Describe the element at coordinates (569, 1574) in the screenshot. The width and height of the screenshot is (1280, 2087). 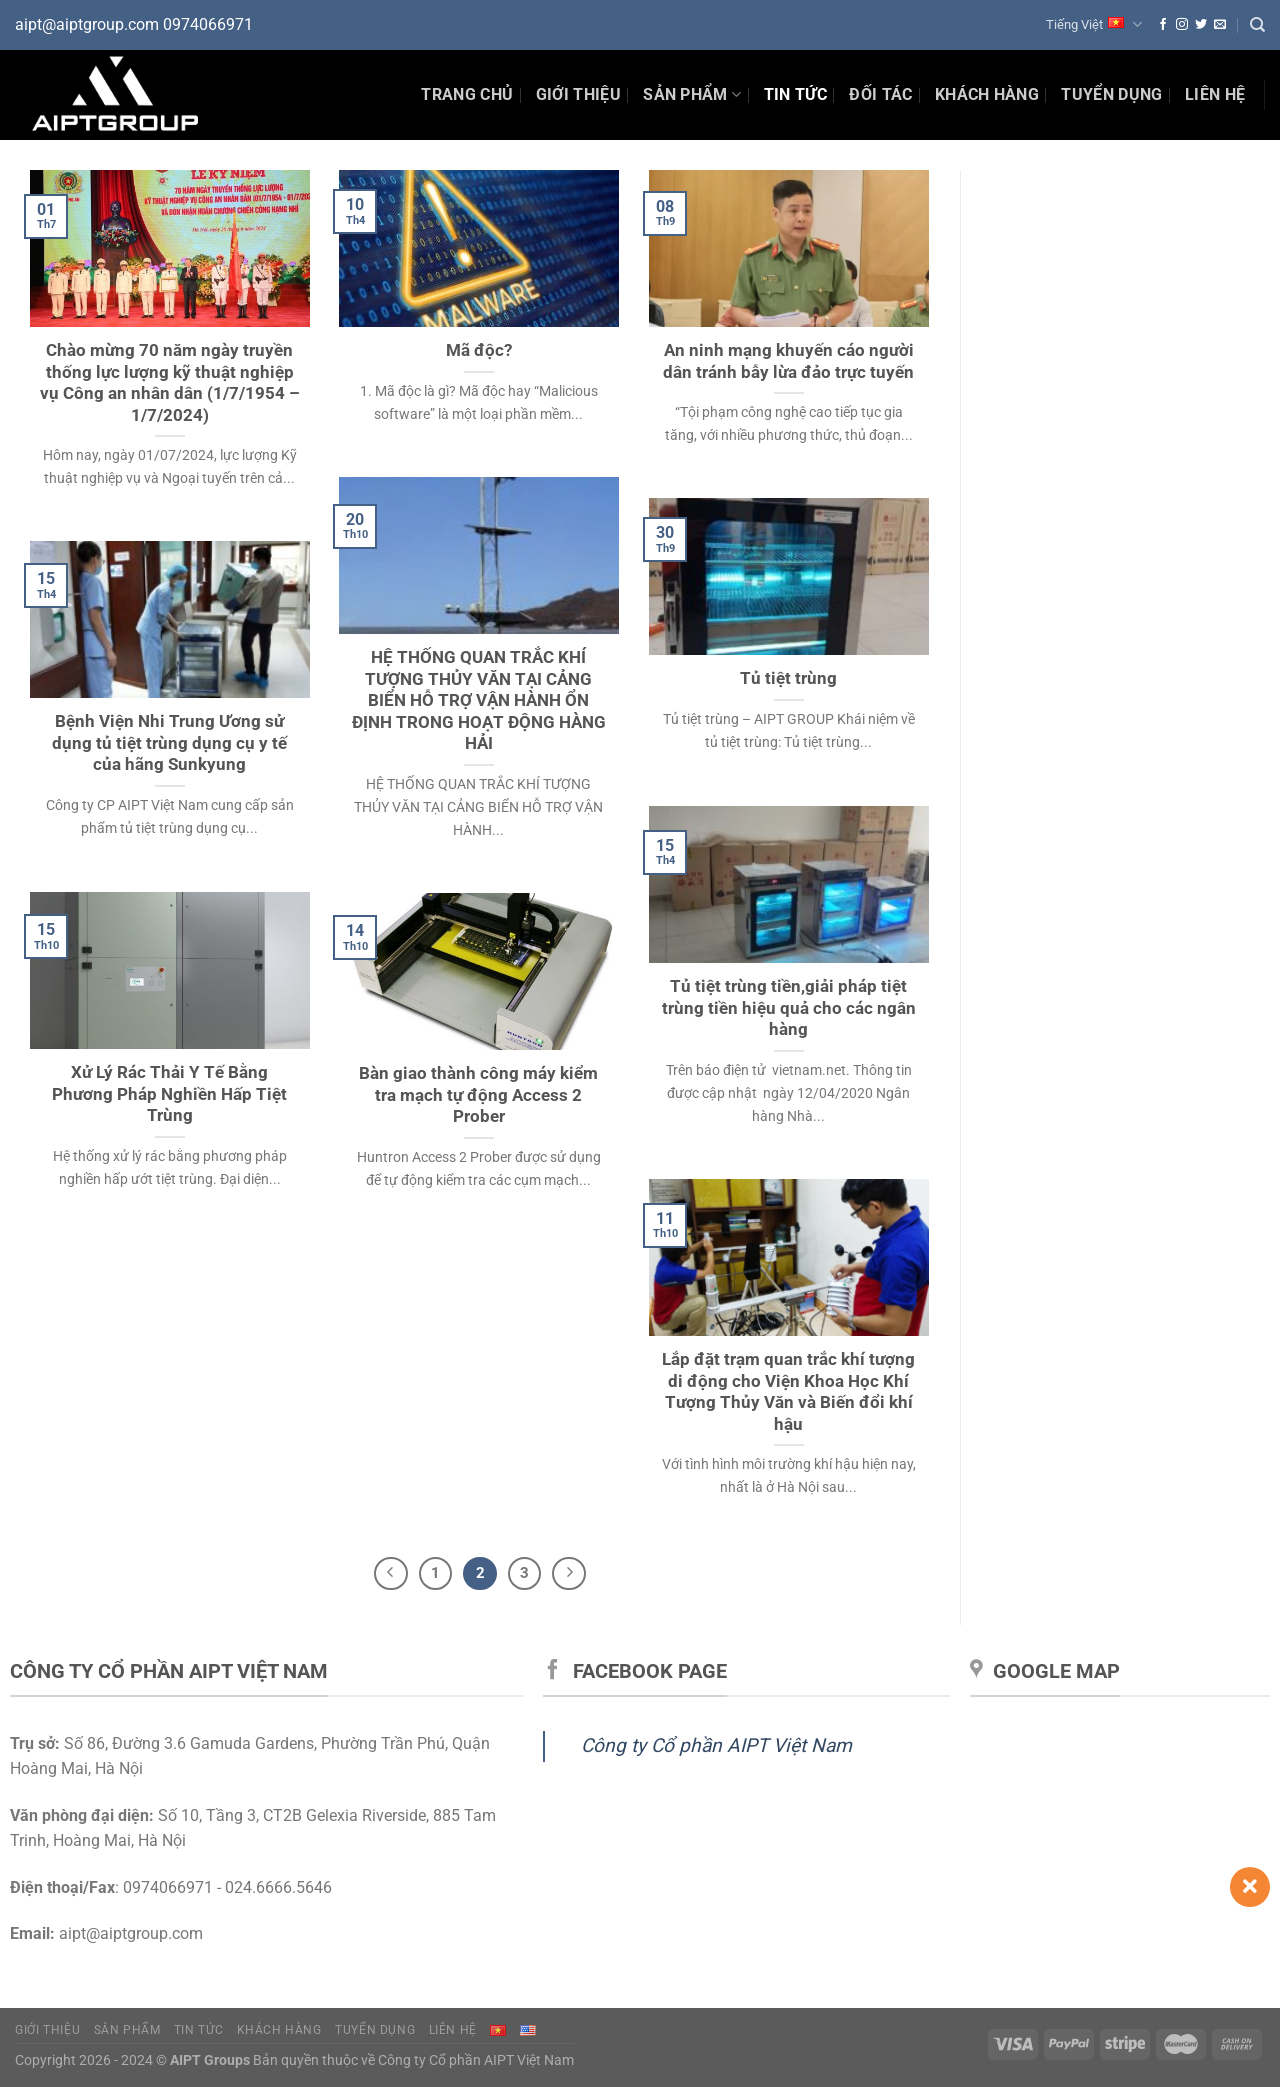
I see `[Tiếp theo]` at that location.